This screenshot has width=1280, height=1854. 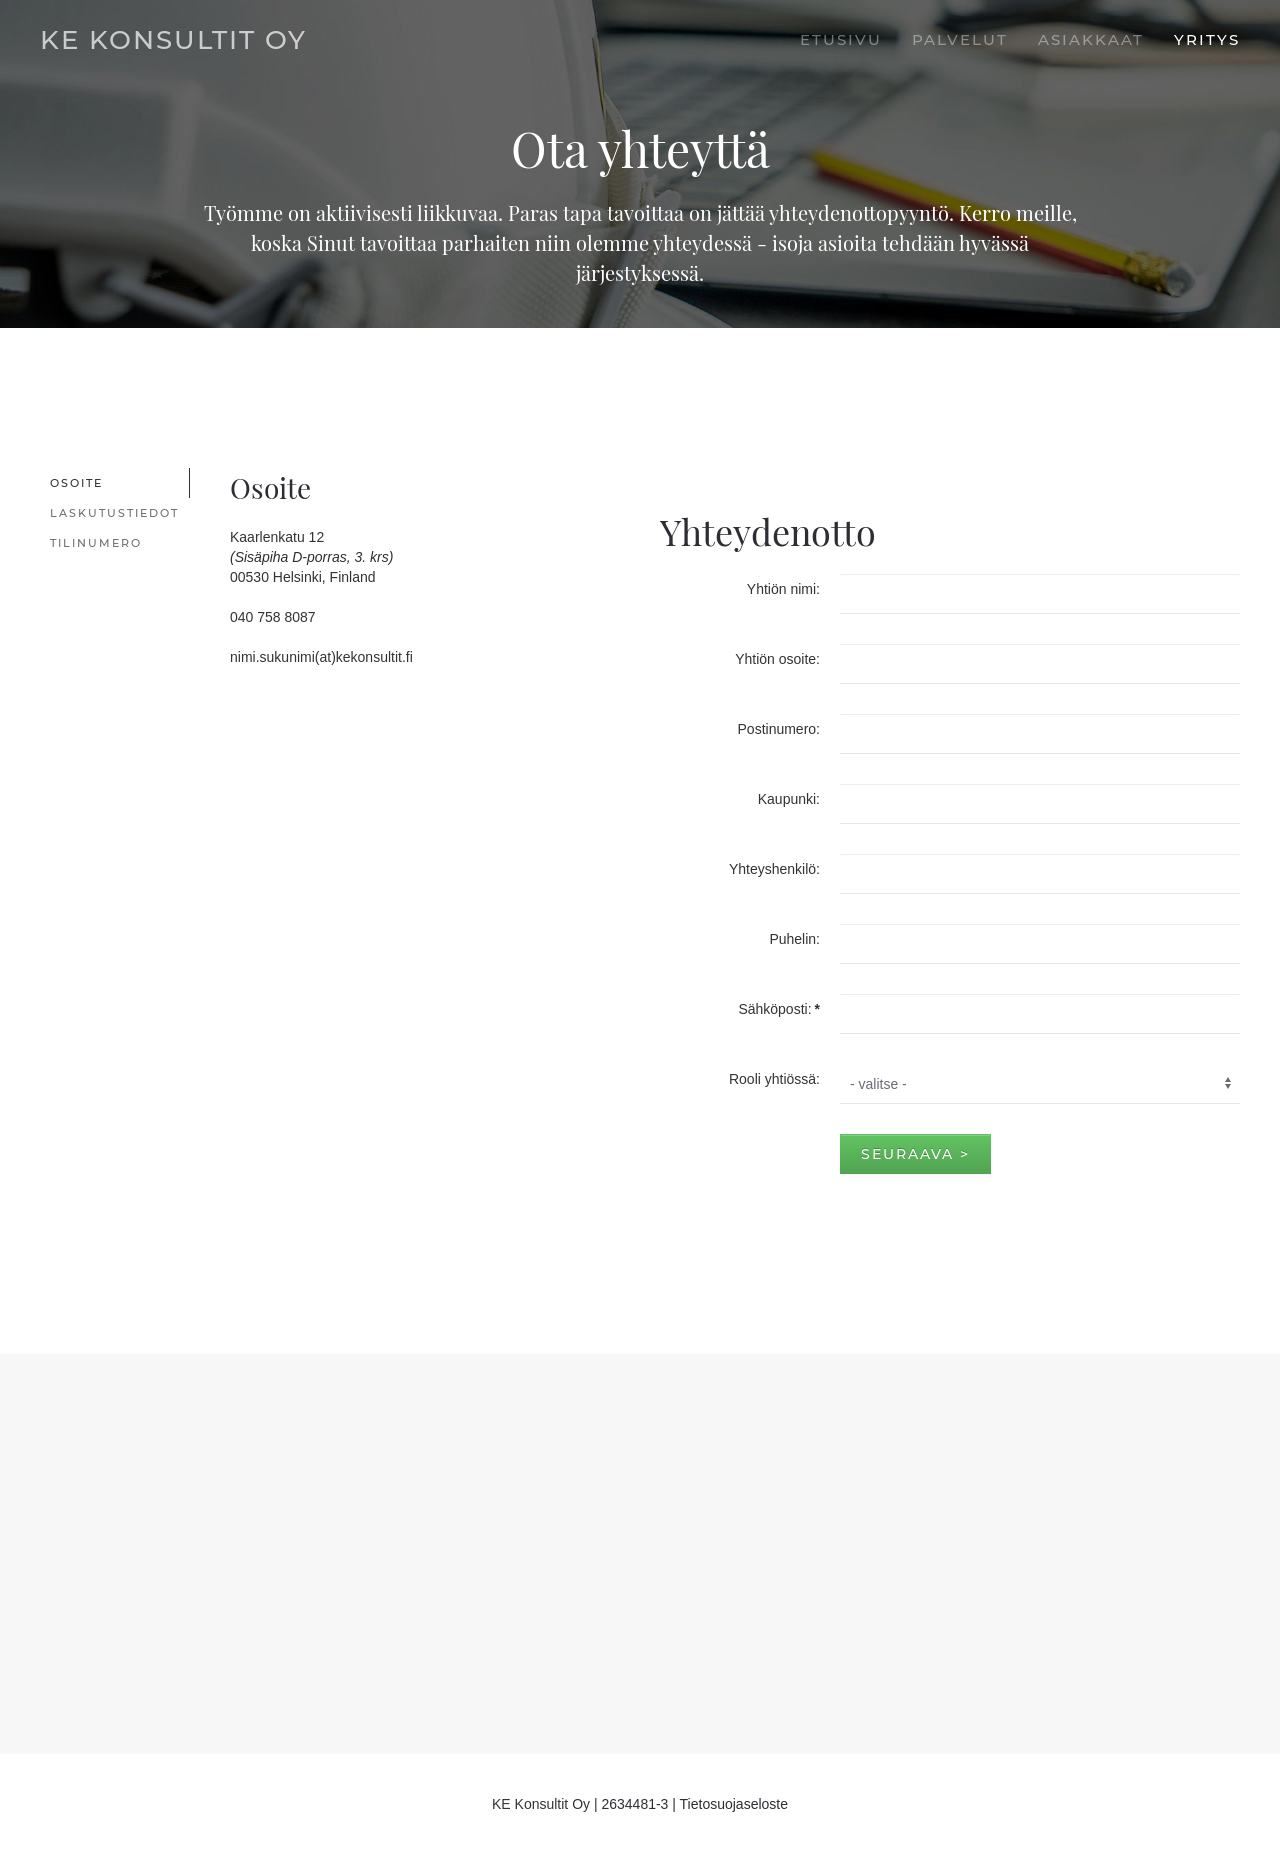 I want to click on KE Konsultit Oy, so click(x=173, y=40).